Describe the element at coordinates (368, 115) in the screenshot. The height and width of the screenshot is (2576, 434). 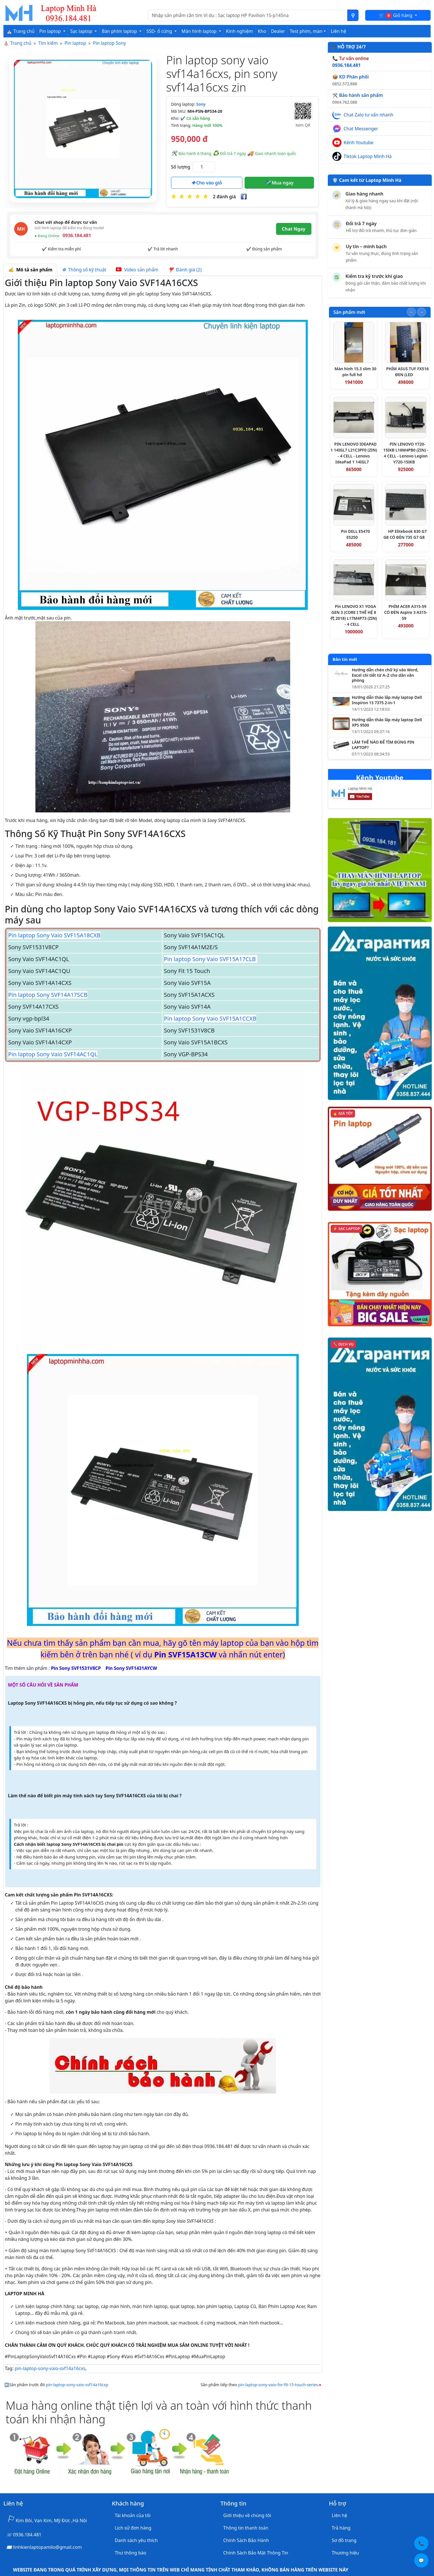
I see `Chat Zalo tư vấn nhanh` at that location.